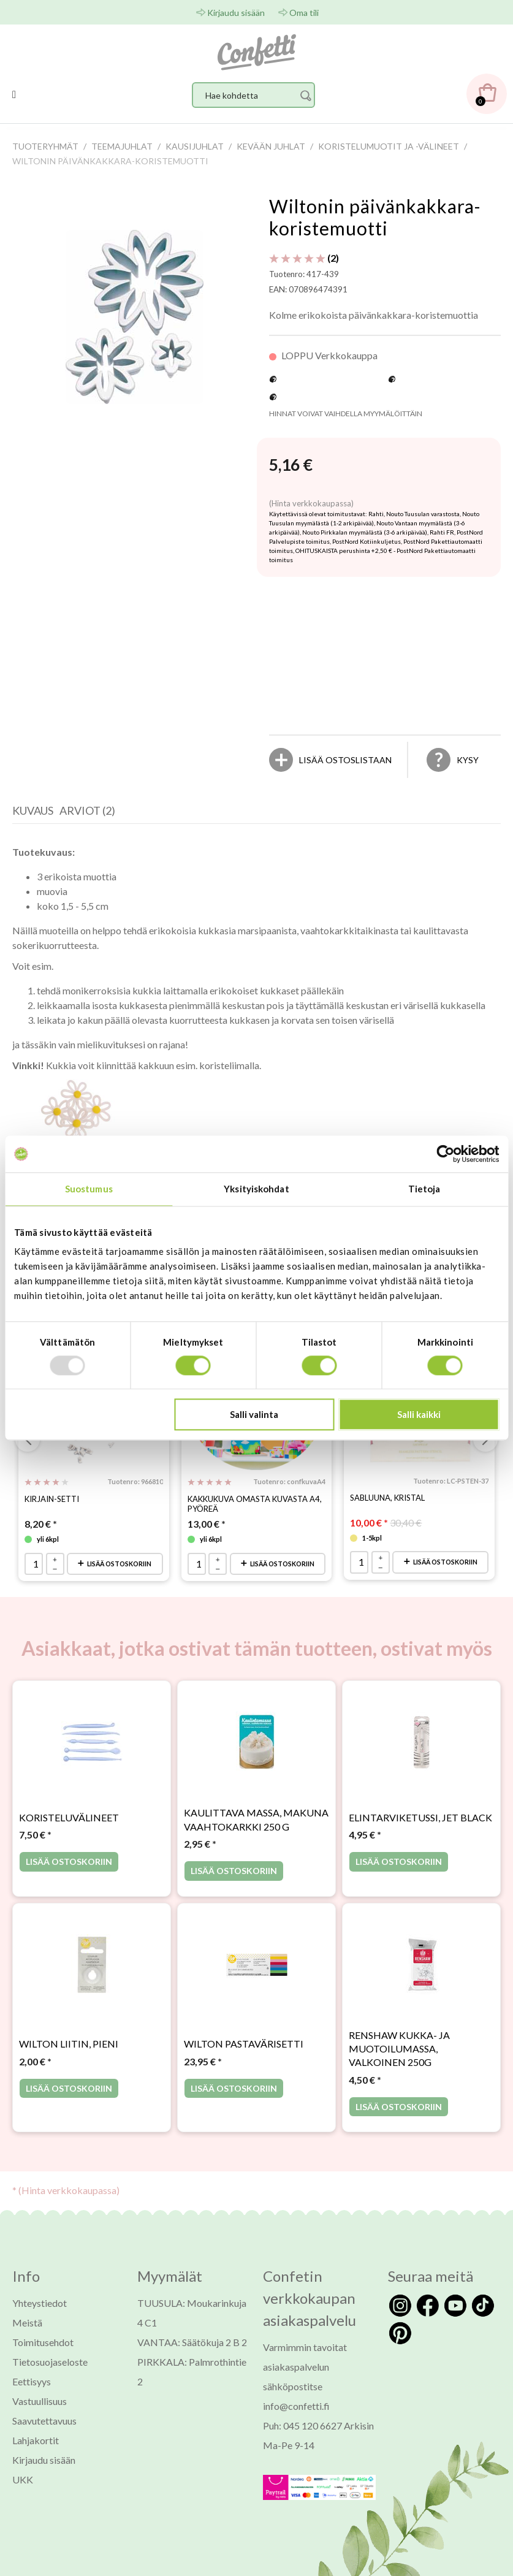  What do you see at coordinates (32, 810) in the screenshot?
I see `Kuvaus [presentation]` at bounding box center [32, 810].